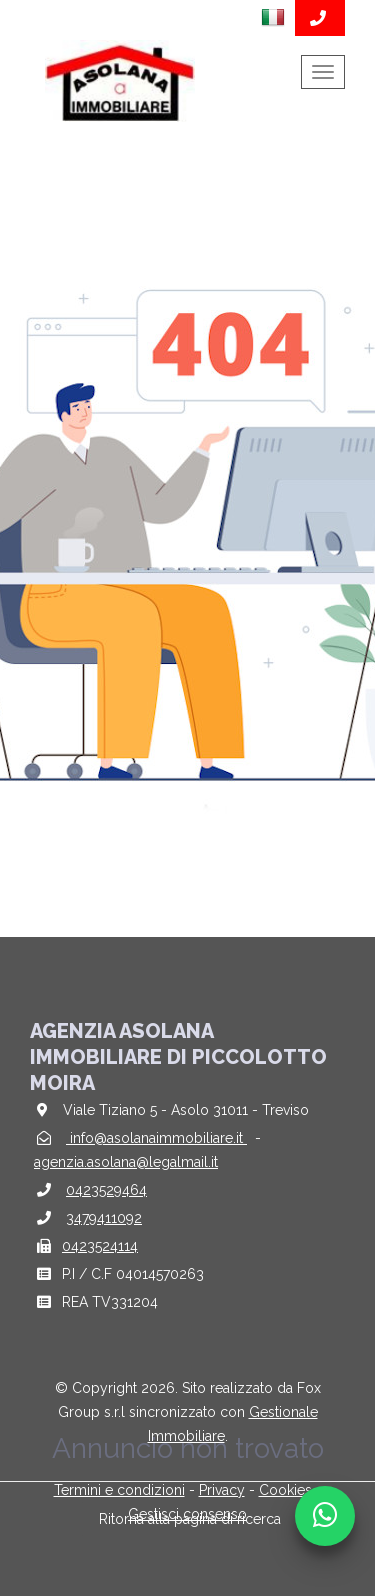  What do you see at coordinates (126, 1162) in the screenshot?
I see `agenzia.asolana@legalmail.it` at bounding box center [126, 1162].